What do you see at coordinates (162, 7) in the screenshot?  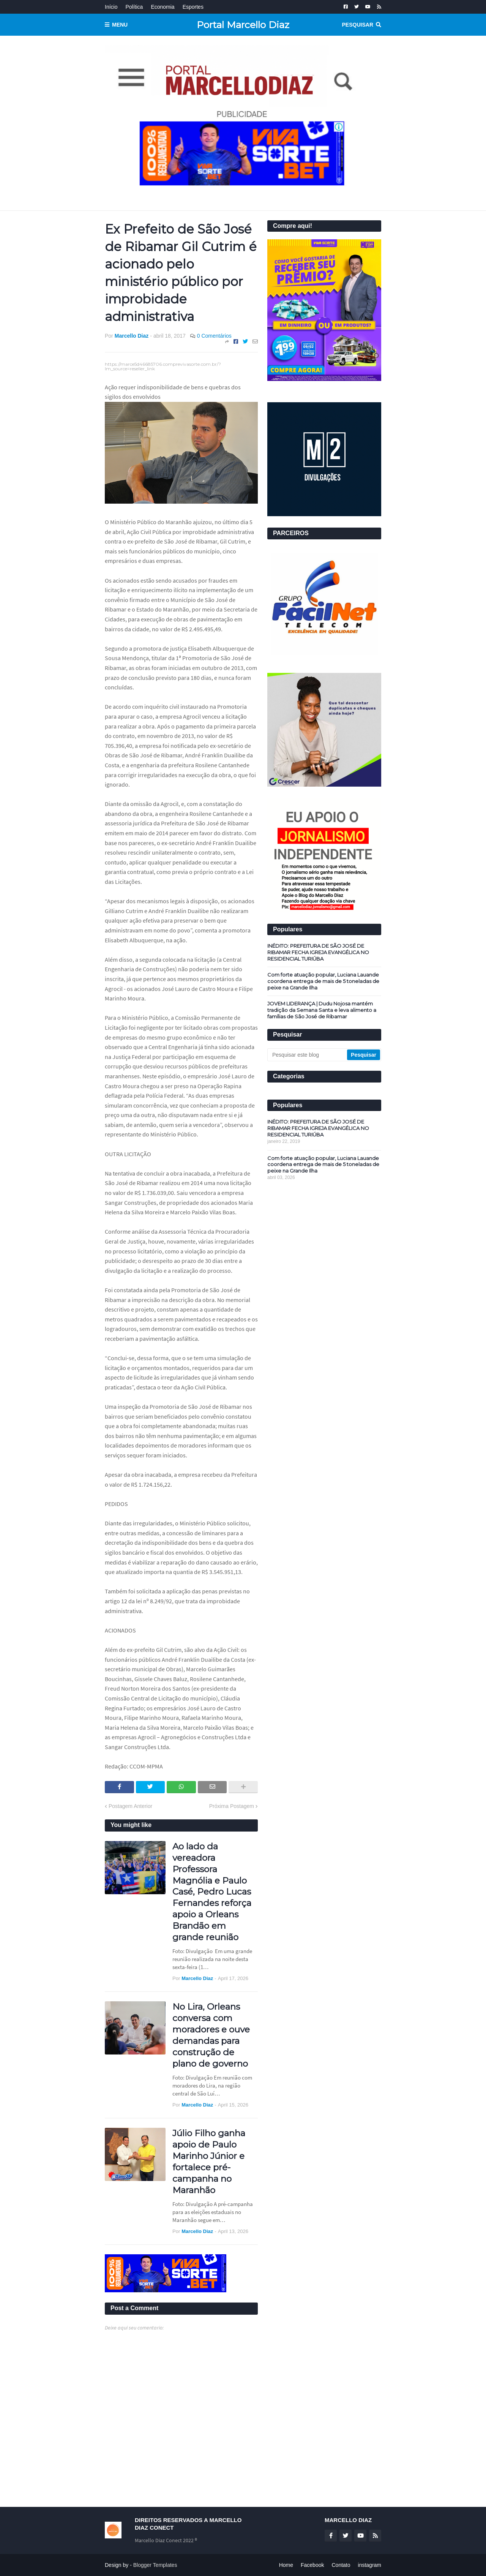 I see `Economia` at bounding box center [162, 7].